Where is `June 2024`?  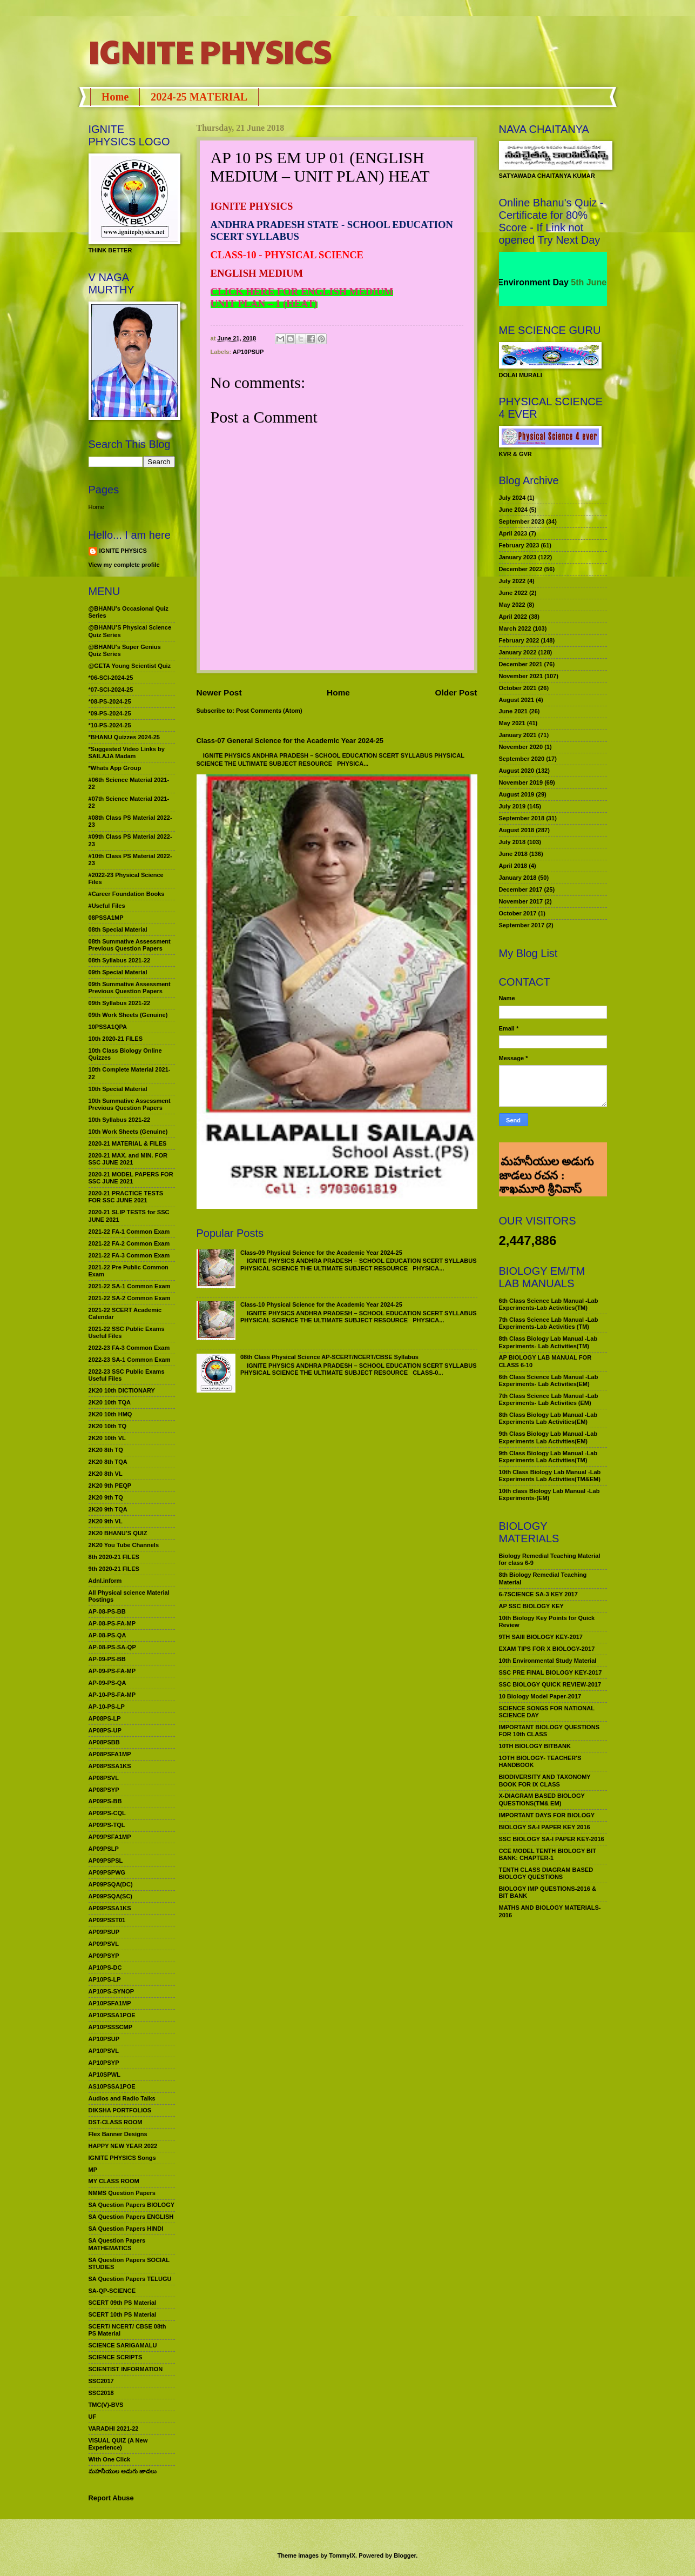
June 2024 is located at coordinates (513, 509).